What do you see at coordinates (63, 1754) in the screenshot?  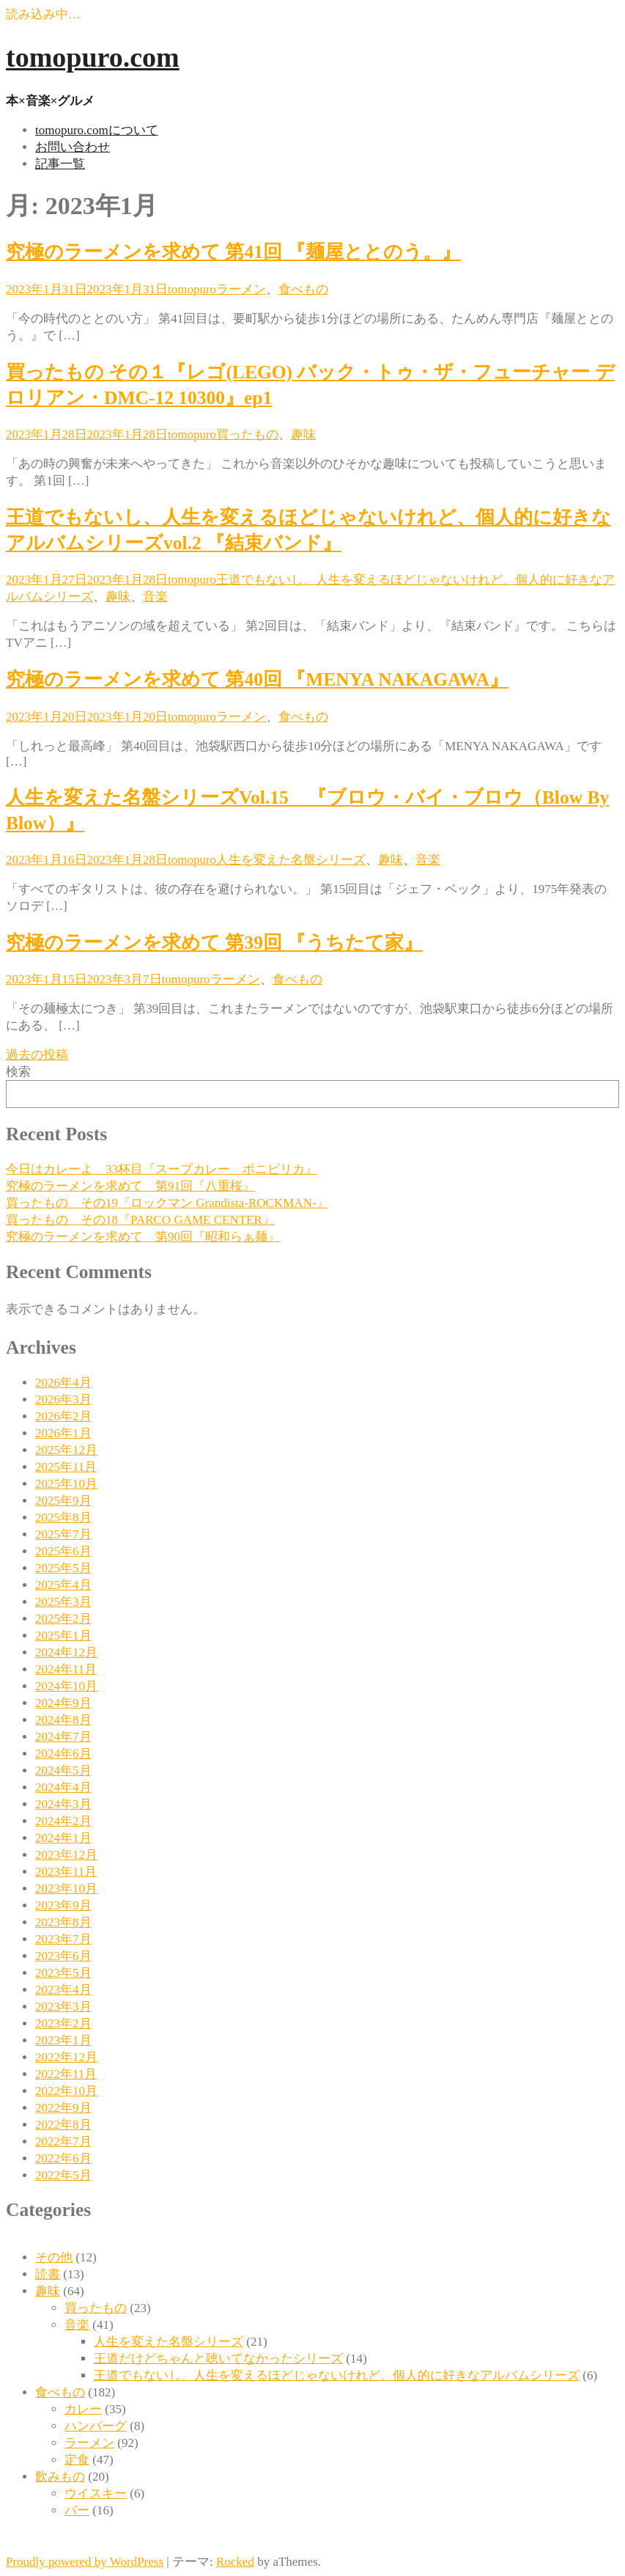 I see `2024年6月` at bounding box center [63, 1754].